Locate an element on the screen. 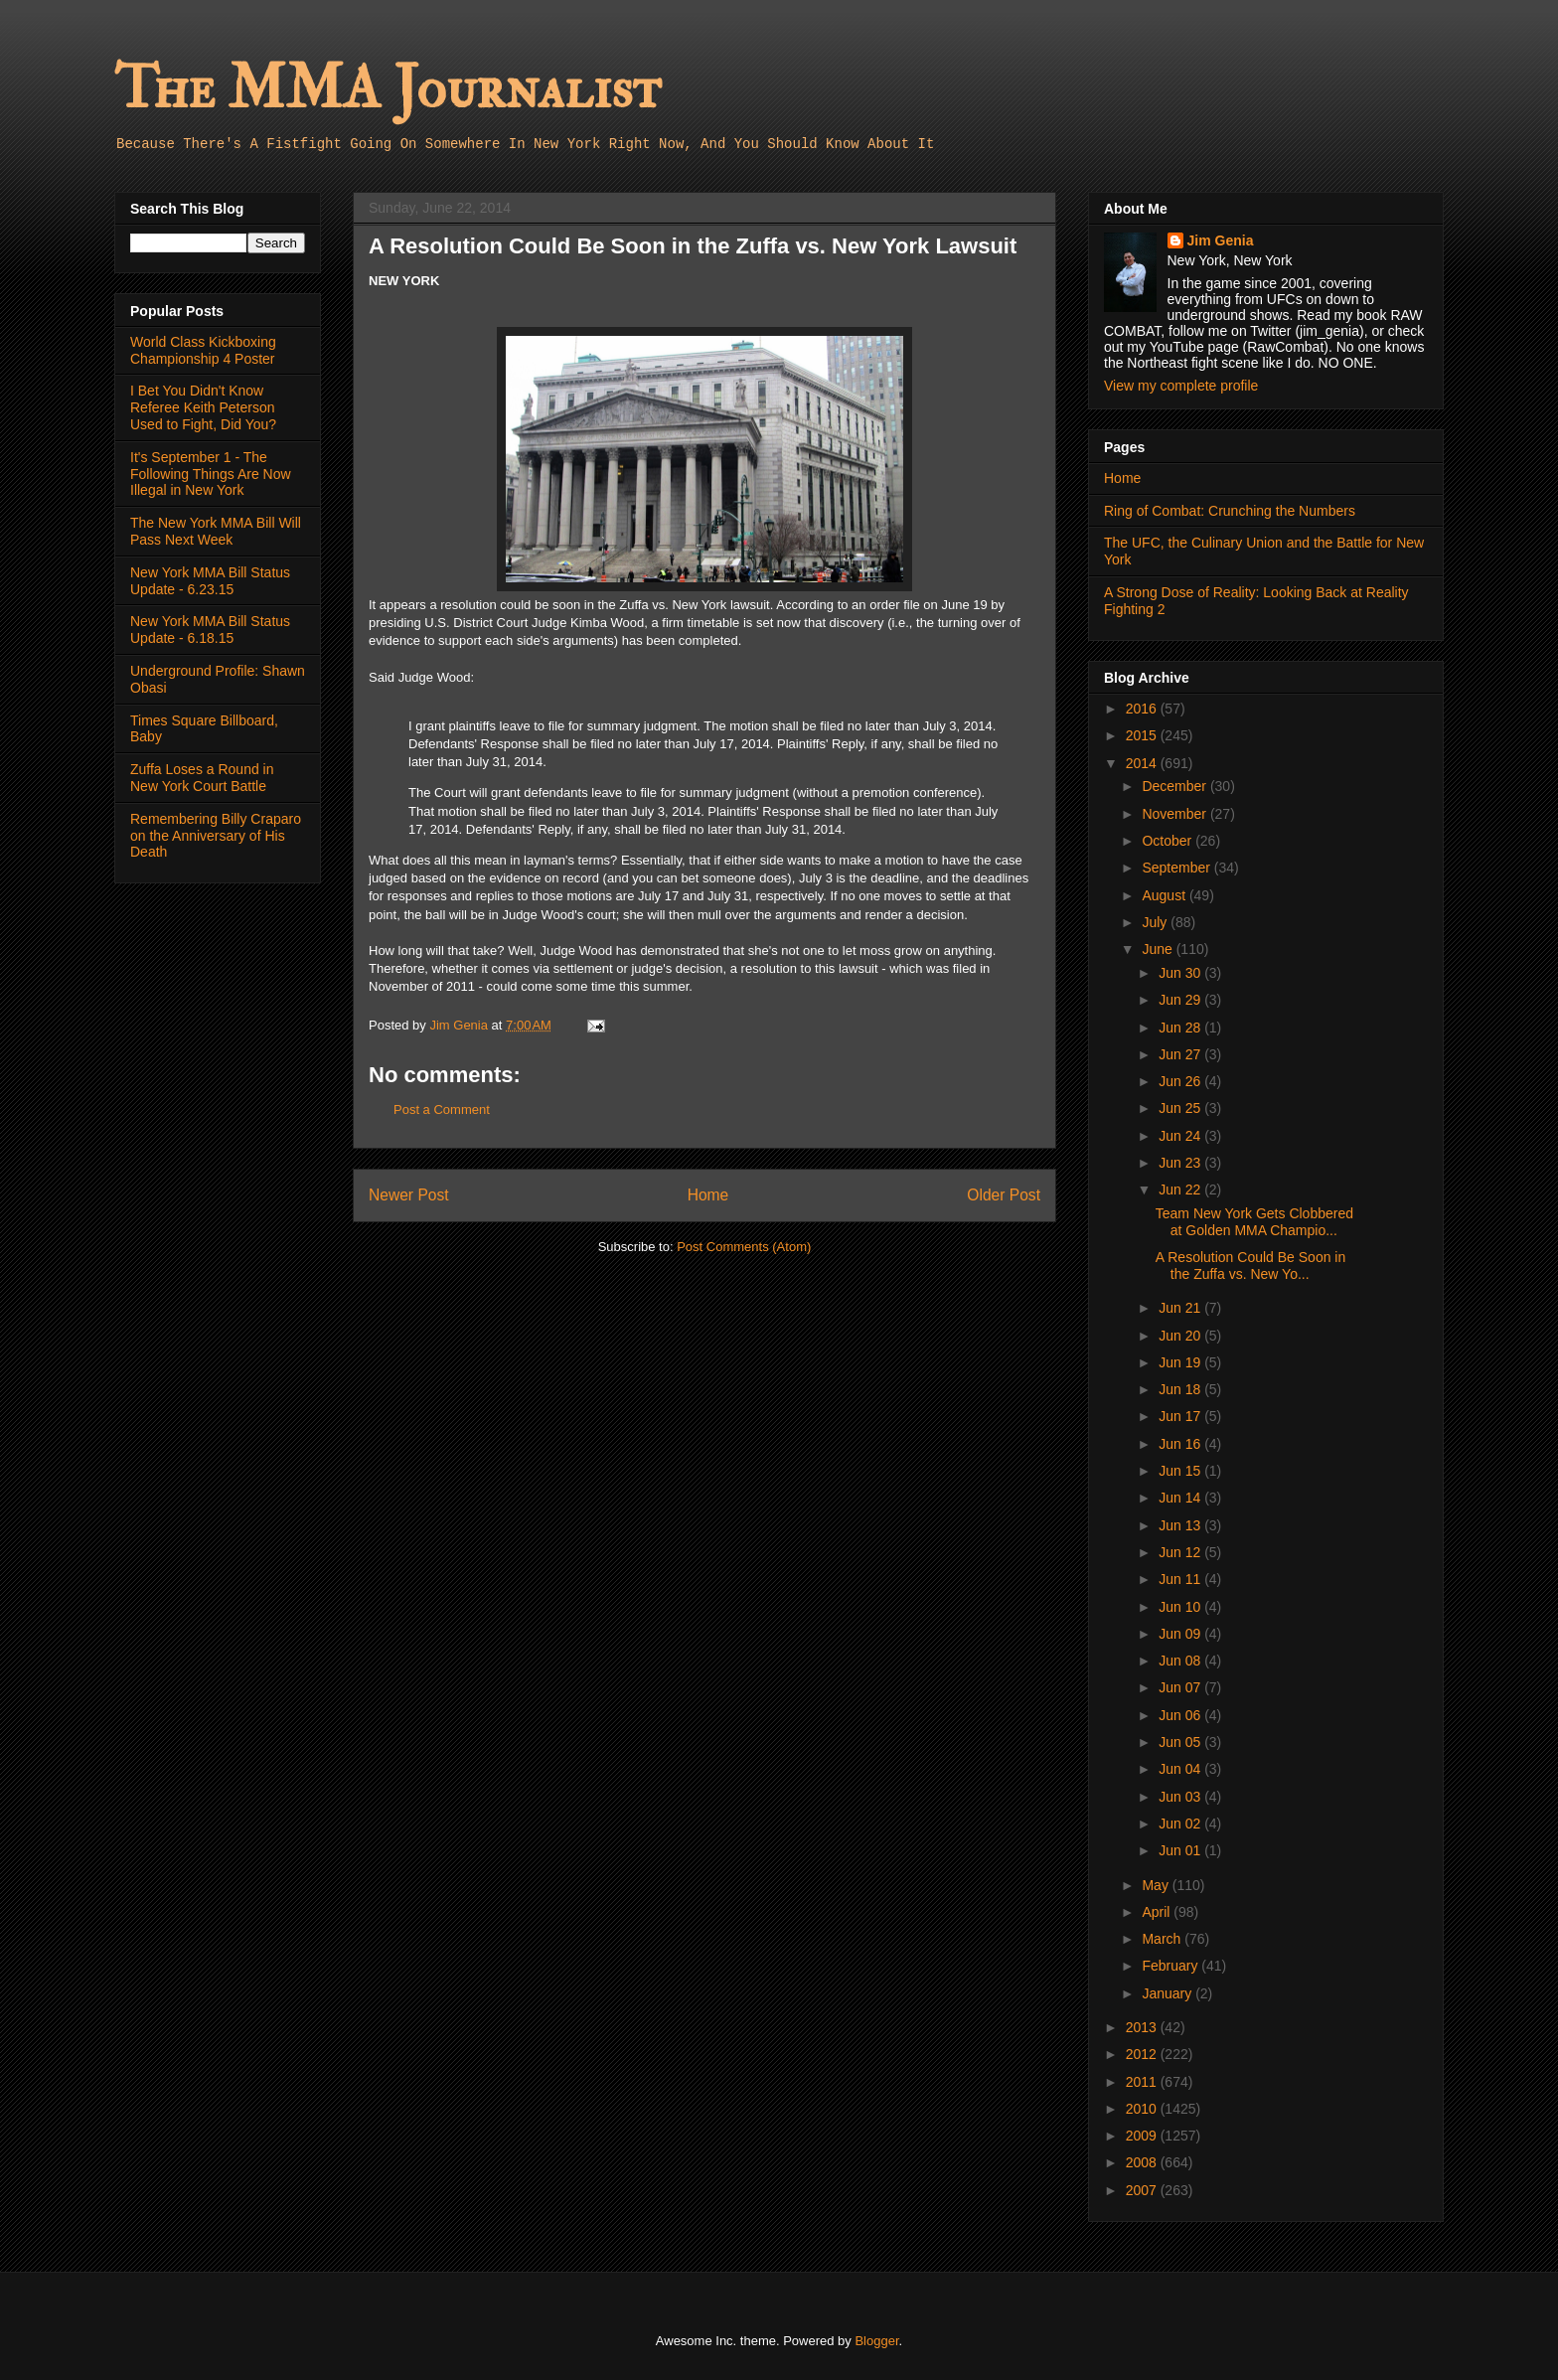 This screenshot has width=1558, height=2380. Jun 29 is located at coordinates (1181, 1000).